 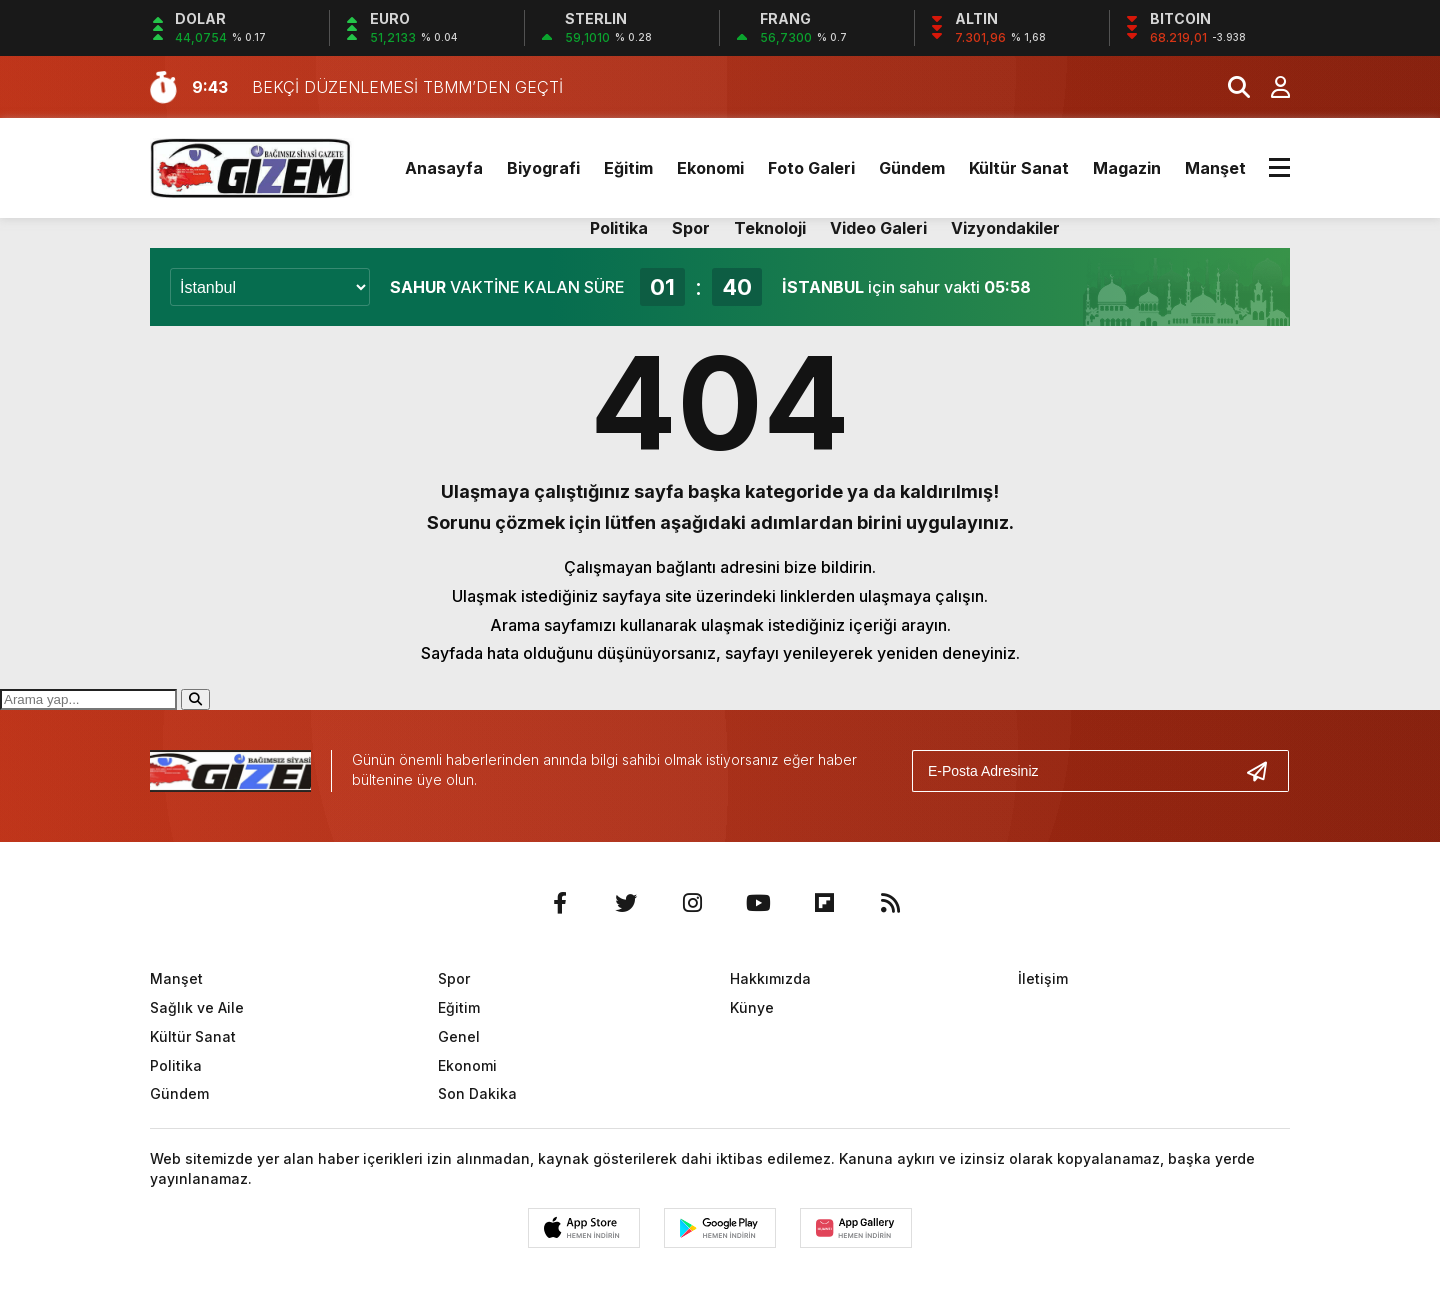 I want to click on Son Dakika, so click(x=477, y=1093).